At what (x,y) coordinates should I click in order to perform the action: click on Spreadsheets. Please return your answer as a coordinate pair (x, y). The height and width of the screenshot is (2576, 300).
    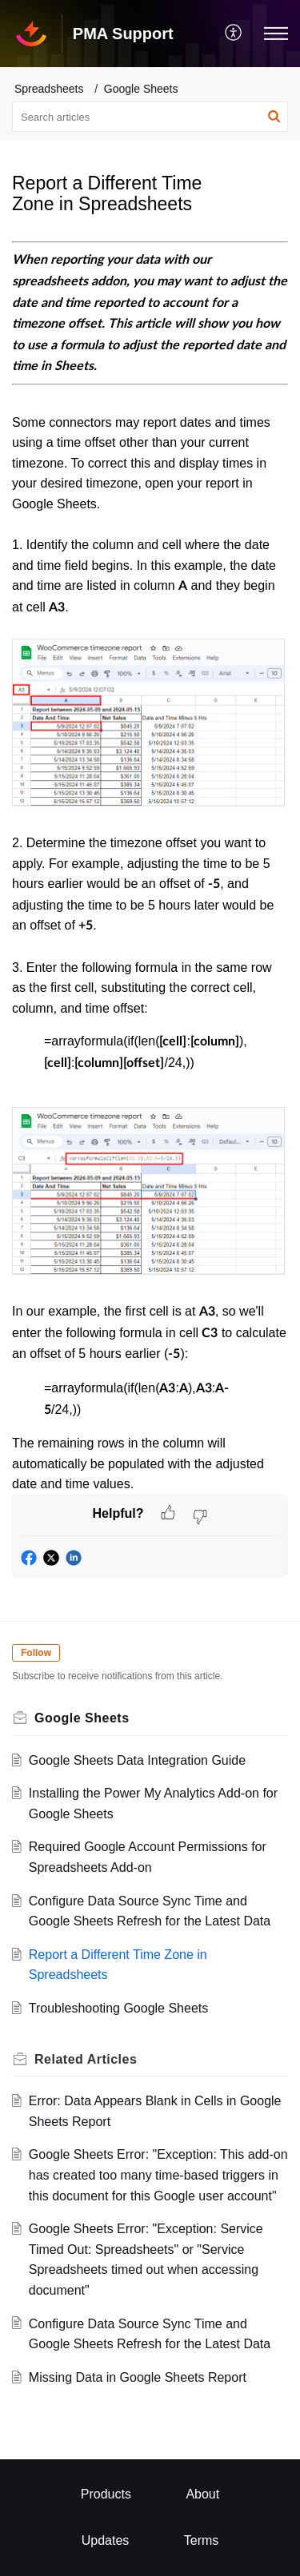
    Looking at the image, I should click on (48, 88).